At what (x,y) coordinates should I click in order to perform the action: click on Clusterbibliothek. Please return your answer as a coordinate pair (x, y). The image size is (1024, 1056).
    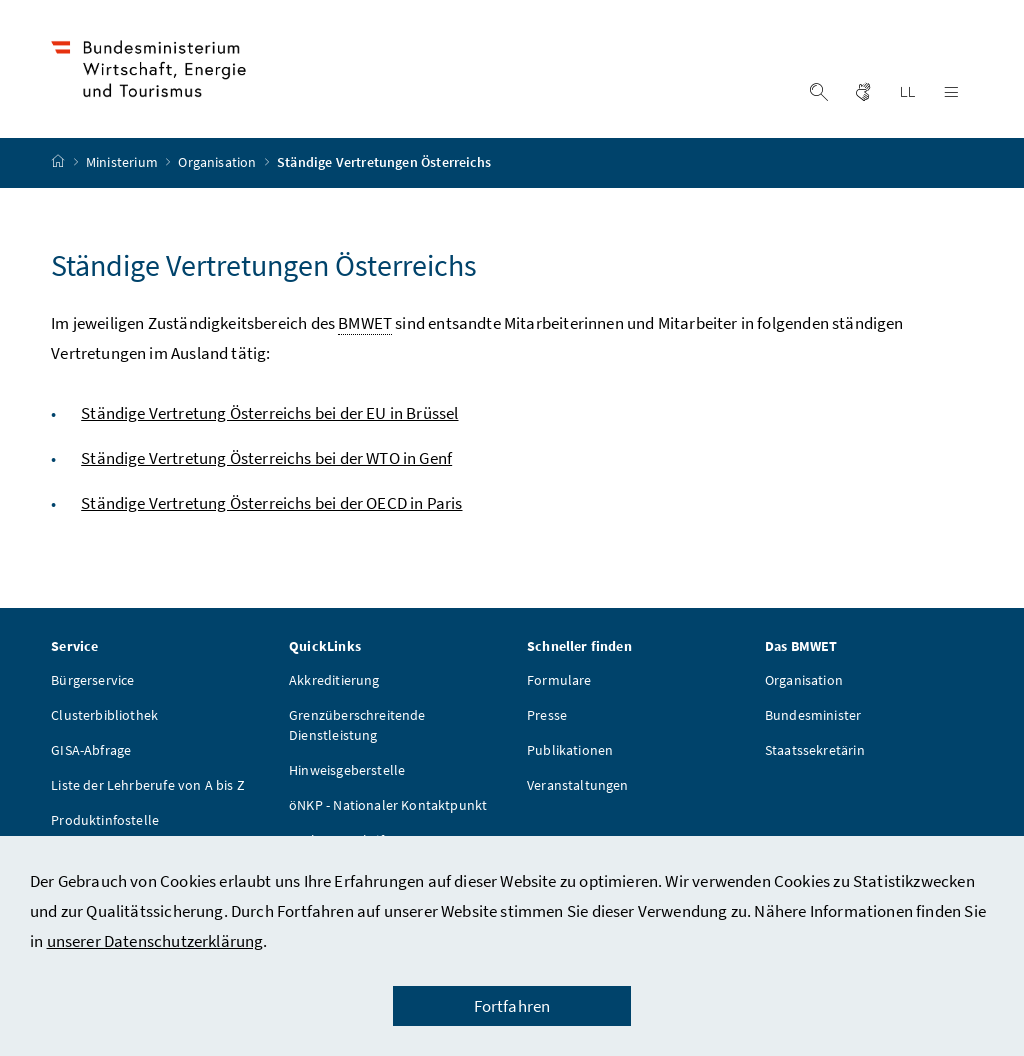
    Looking at the image, I should click on (104, 715).